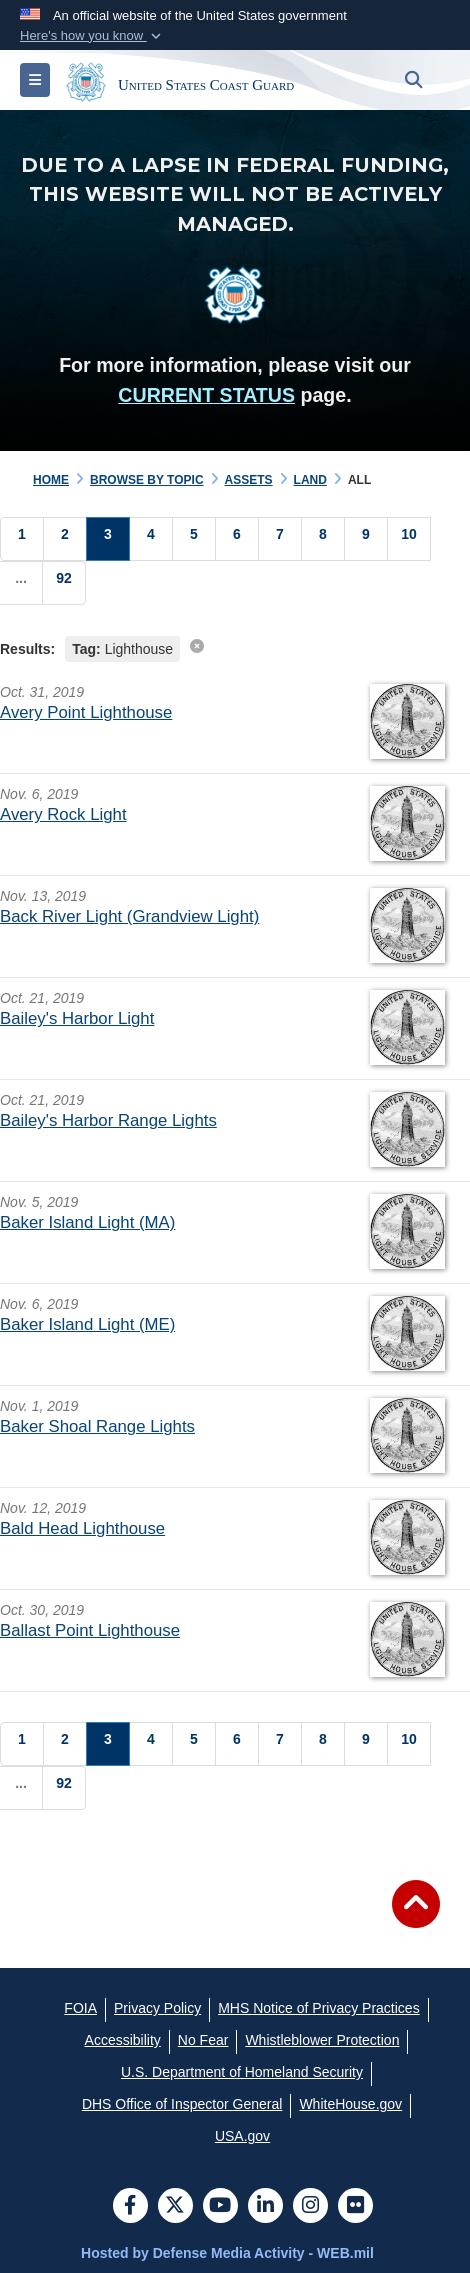  Describe the element at coordinates (108, 1120) in the screenshot. I see `Bailey's Harbor Range Lights` at that location.